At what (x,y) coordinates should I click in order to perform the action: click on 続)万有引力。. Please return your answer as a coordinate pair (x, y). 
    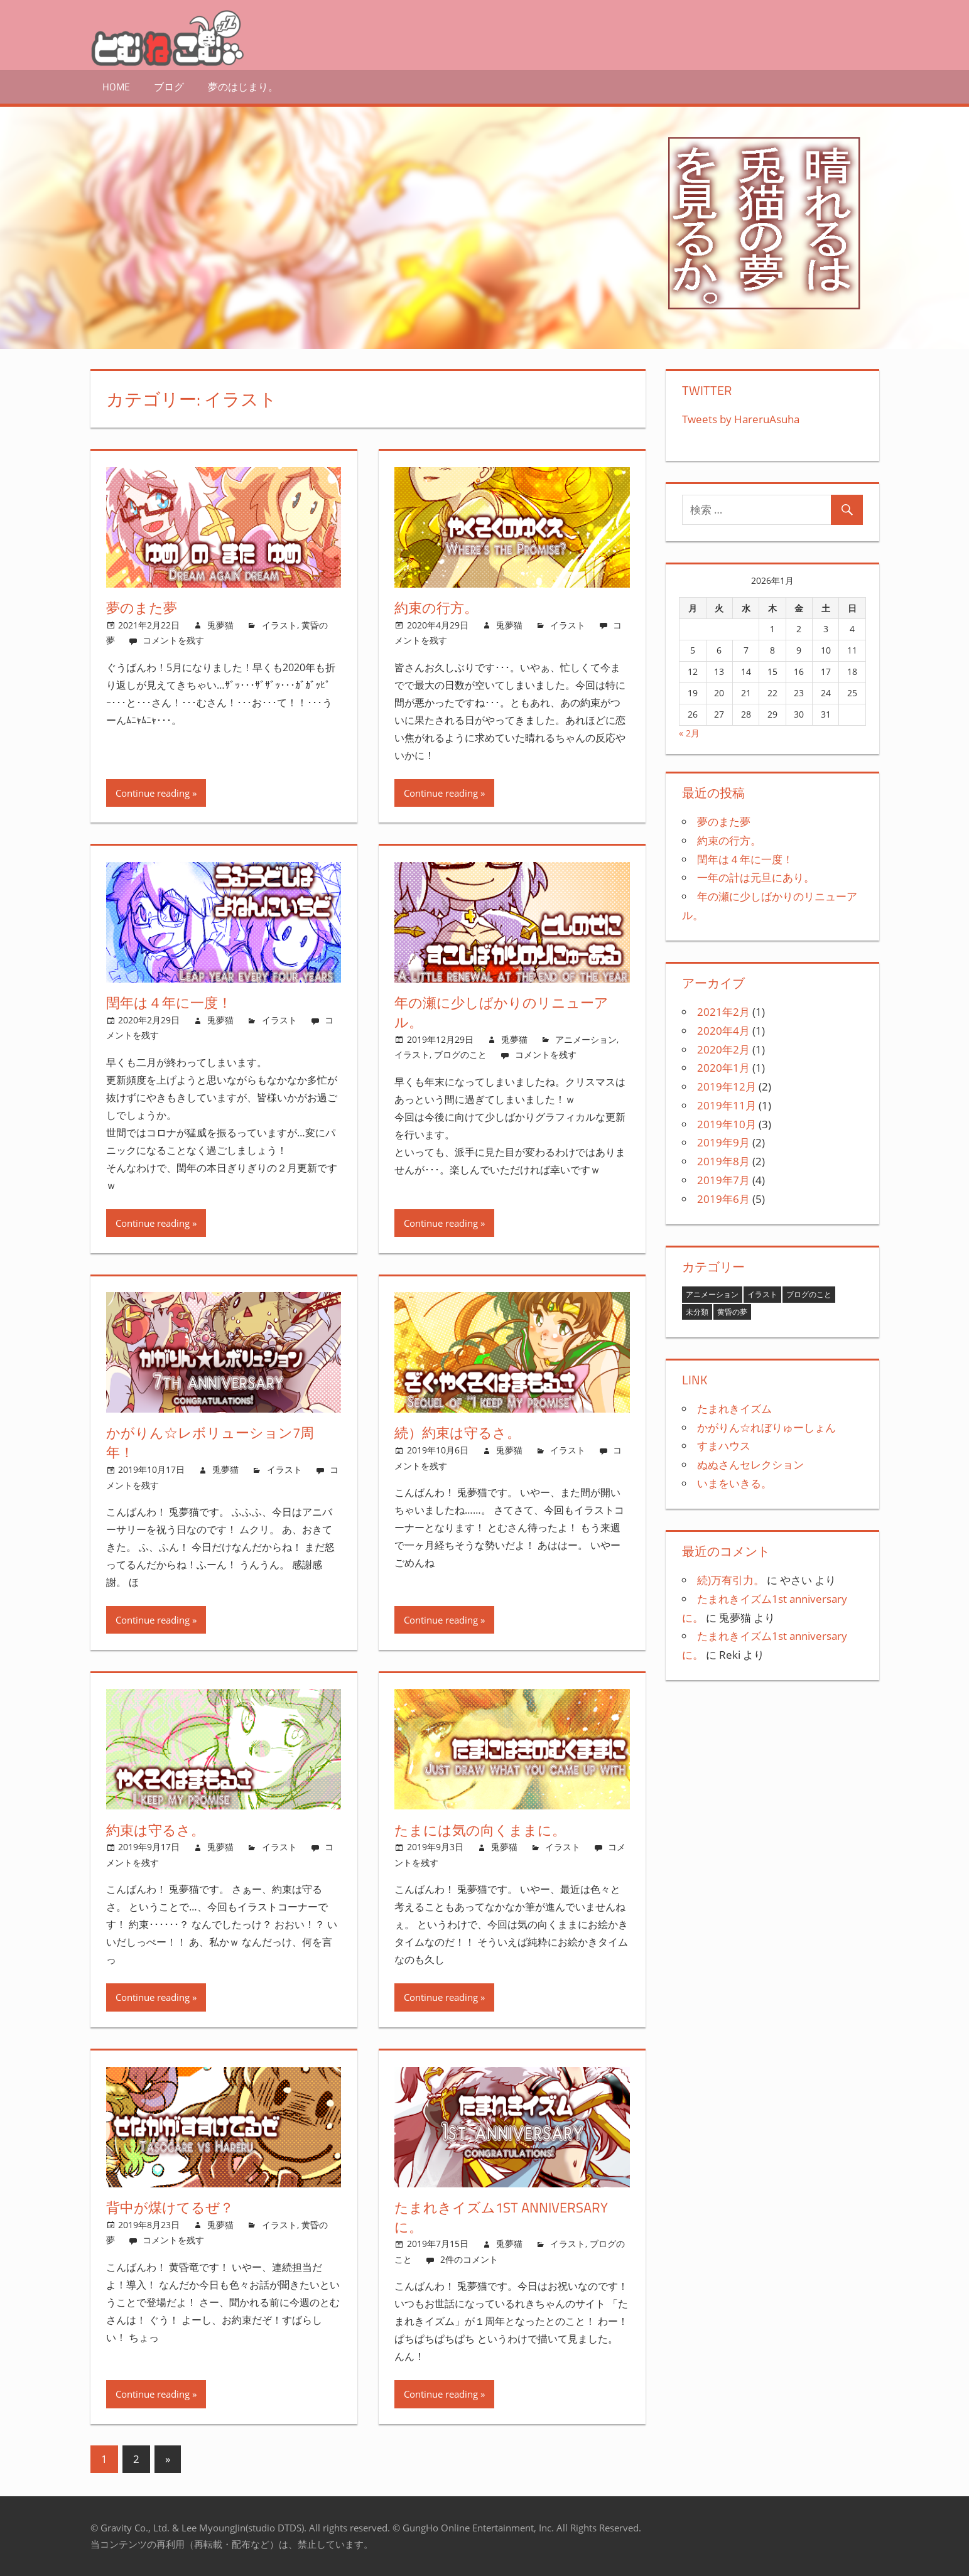
    Looking at the image, I should click on (730, 1580).